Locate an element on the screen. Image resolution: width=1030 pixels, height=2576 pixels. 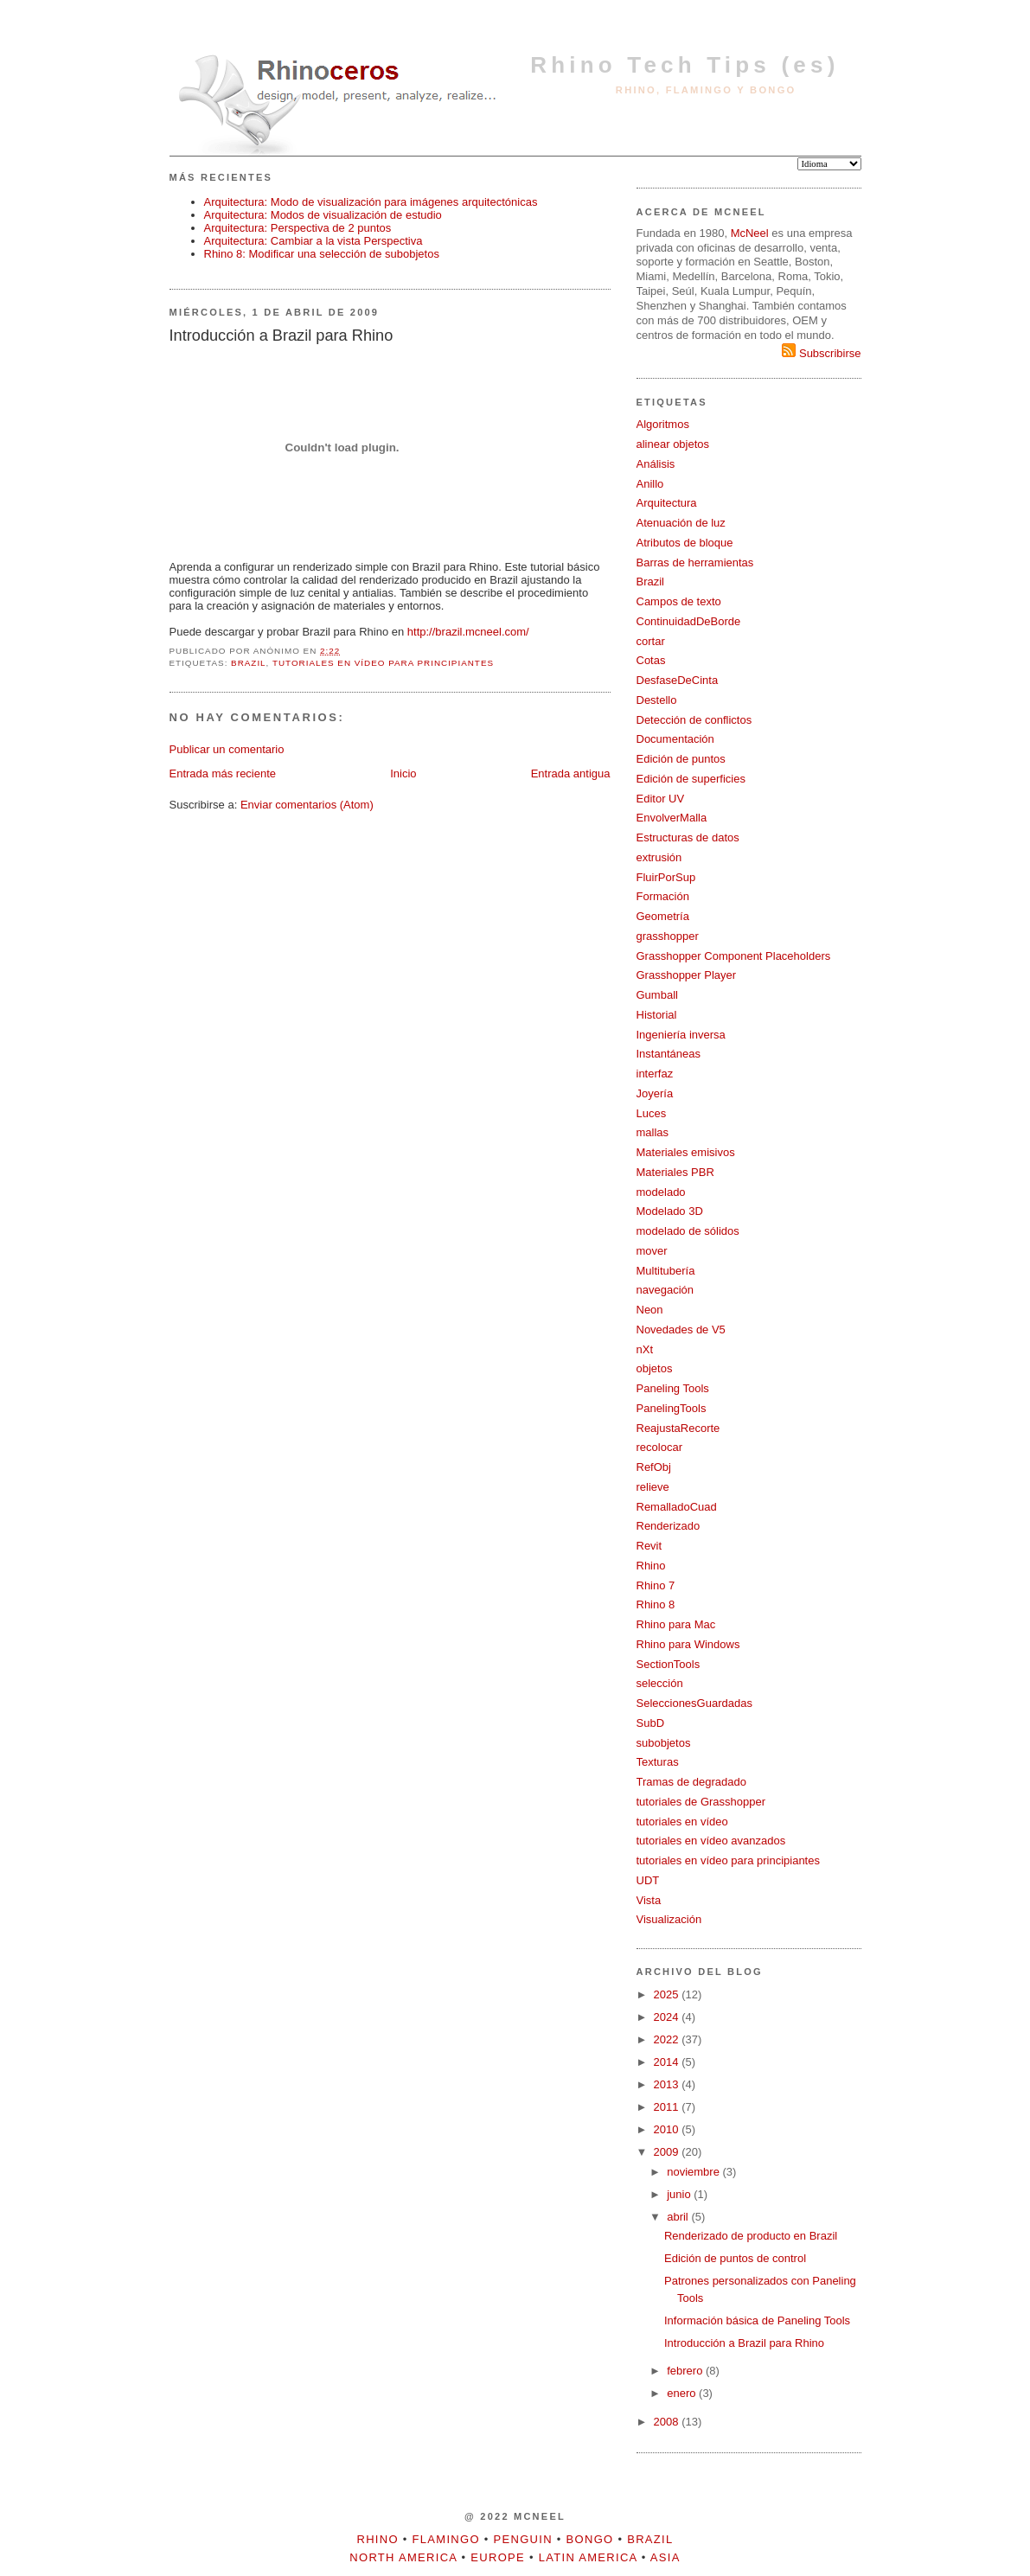
Tramas de degradado is located at coordinates (691, 1781).